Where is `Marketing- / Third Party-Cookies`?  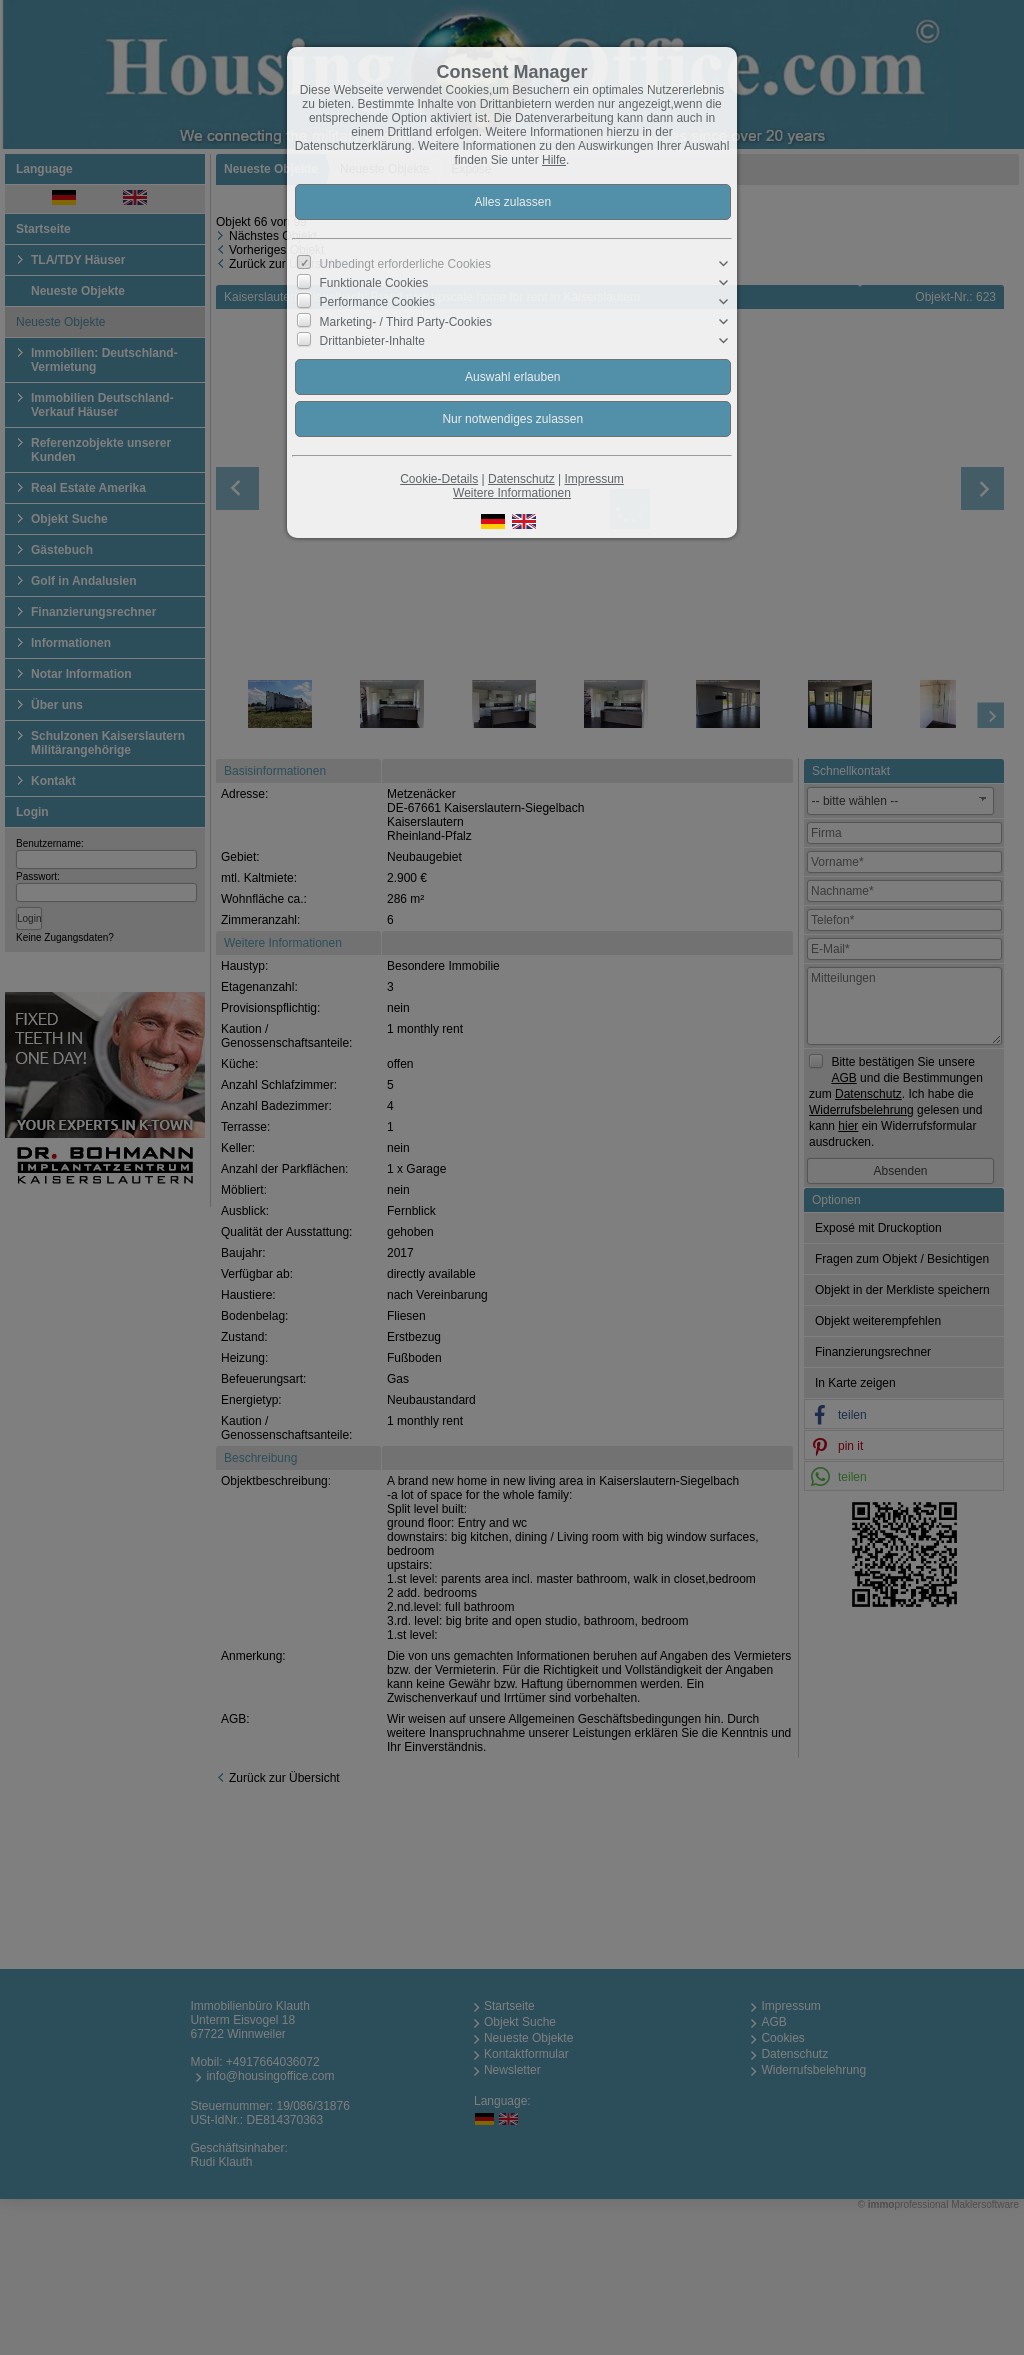 Marketing- / Third Party-Cookies is located at coordinates (406, 321).